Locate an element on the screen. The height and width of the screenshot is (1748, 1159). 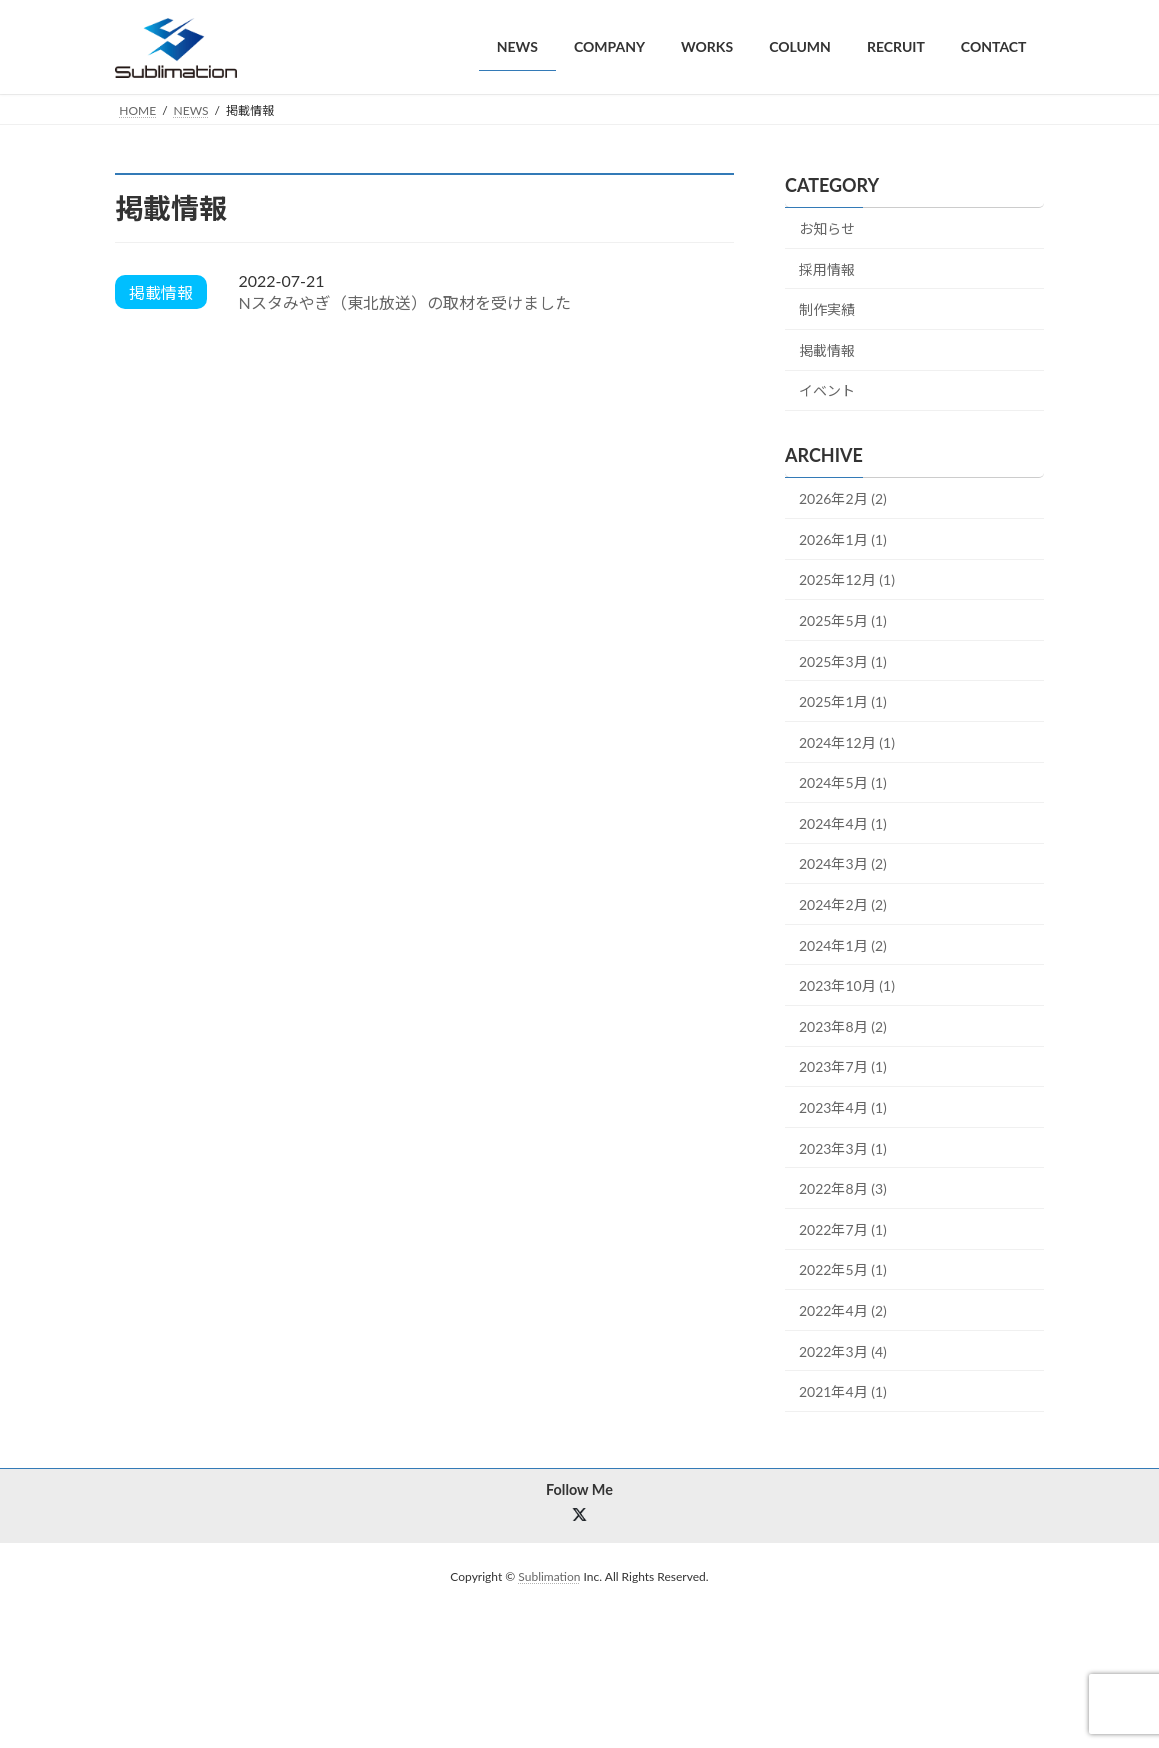
Nスタみやぎ（東北放送）の取材を受けました is located at coordinates (404, 302).